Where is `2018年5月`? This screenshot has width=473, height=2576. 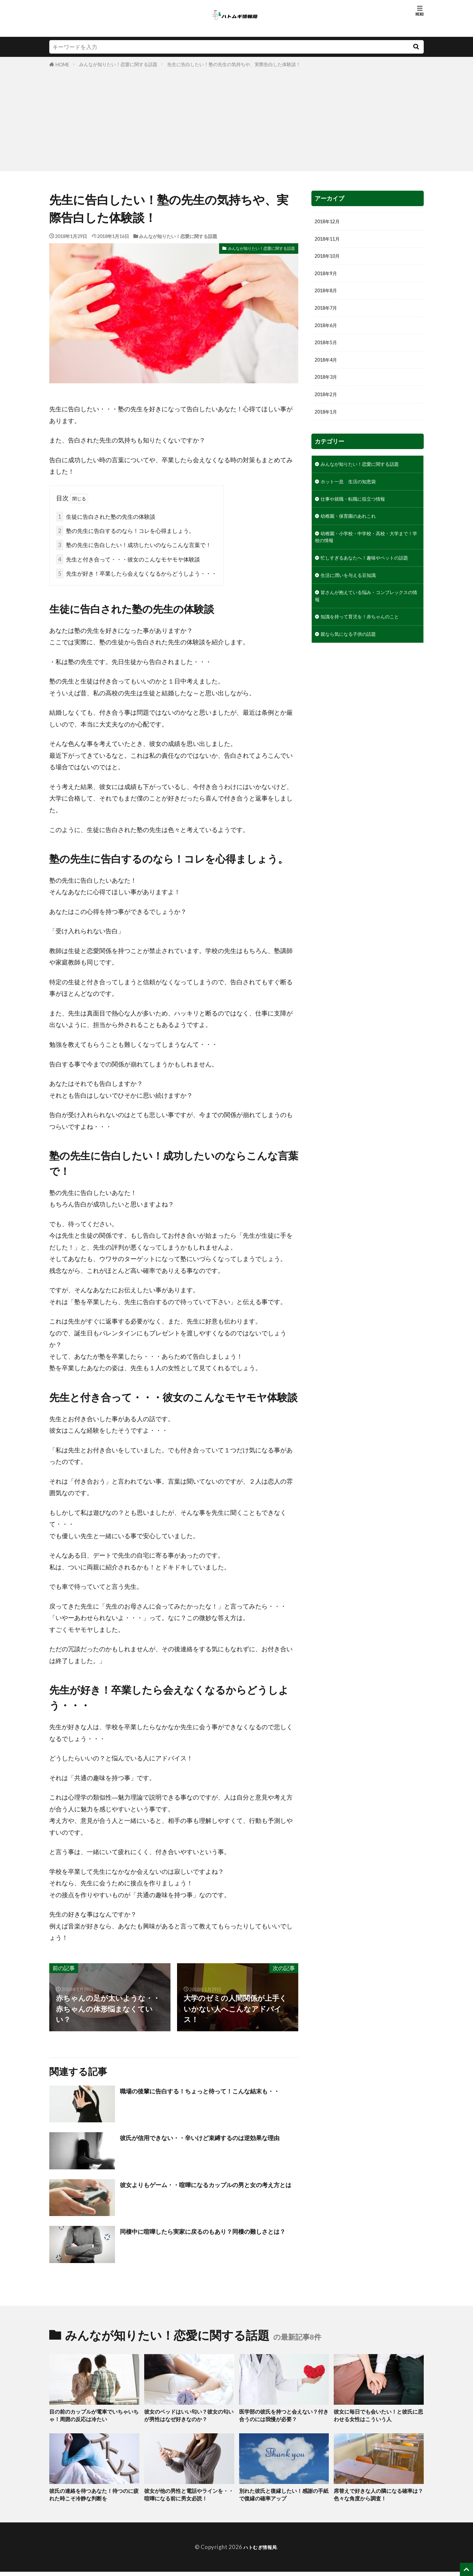 2018年5月 is located at coordinates (328, 351).